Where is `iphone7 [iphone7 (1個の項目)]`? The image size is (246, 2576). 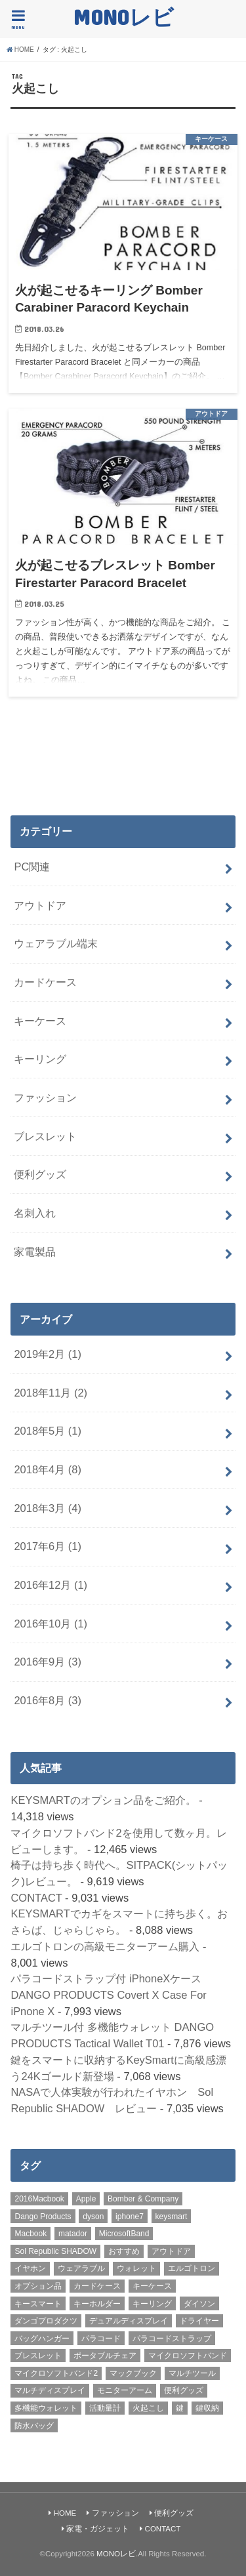
iphone7 [iphone7 (1個の項目)] is located at coordinates (129, 2216).